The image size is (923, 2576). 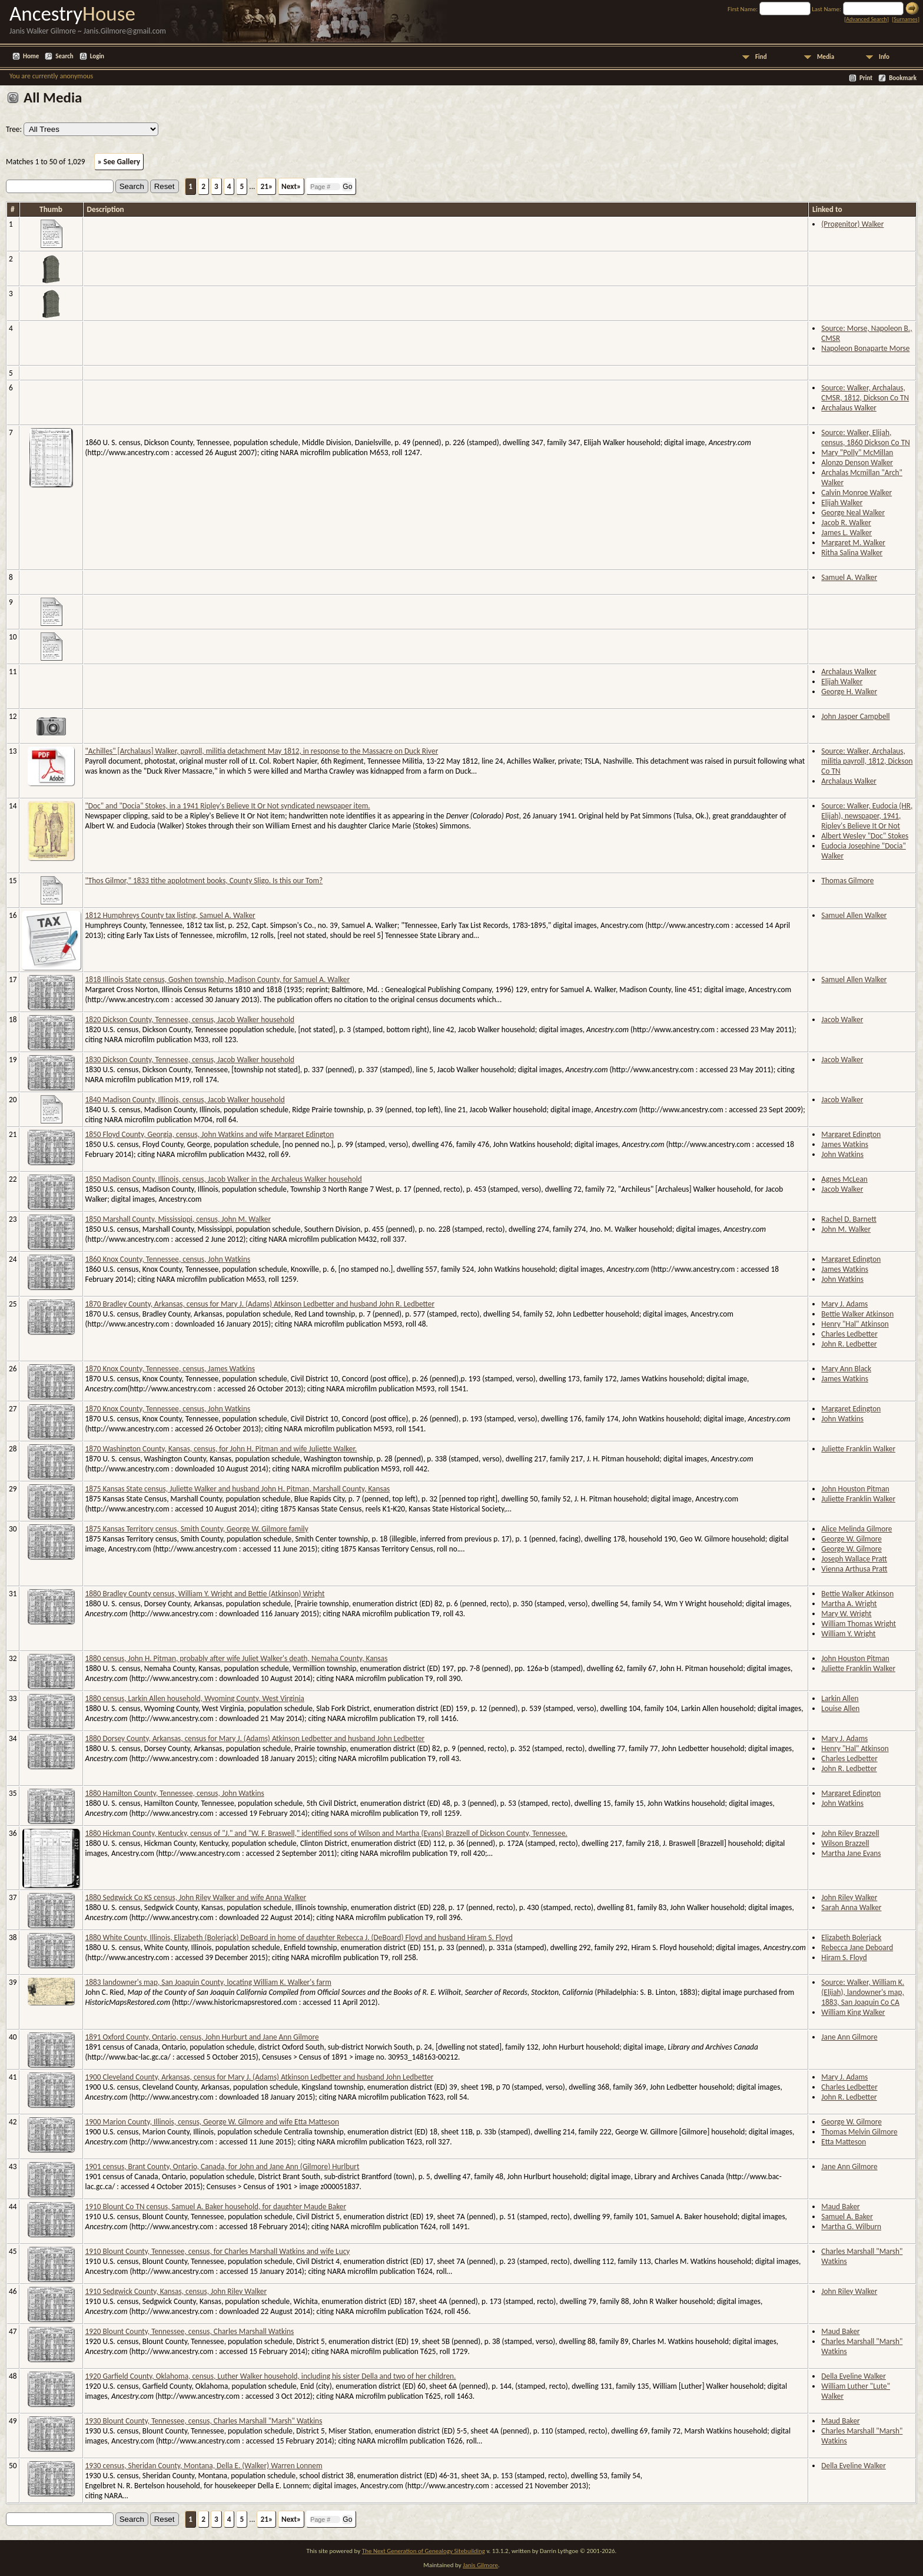 What do you see at coordinates (905, 19) in the screenshot?
I see `Surnames` at bounding box center [905, 19].